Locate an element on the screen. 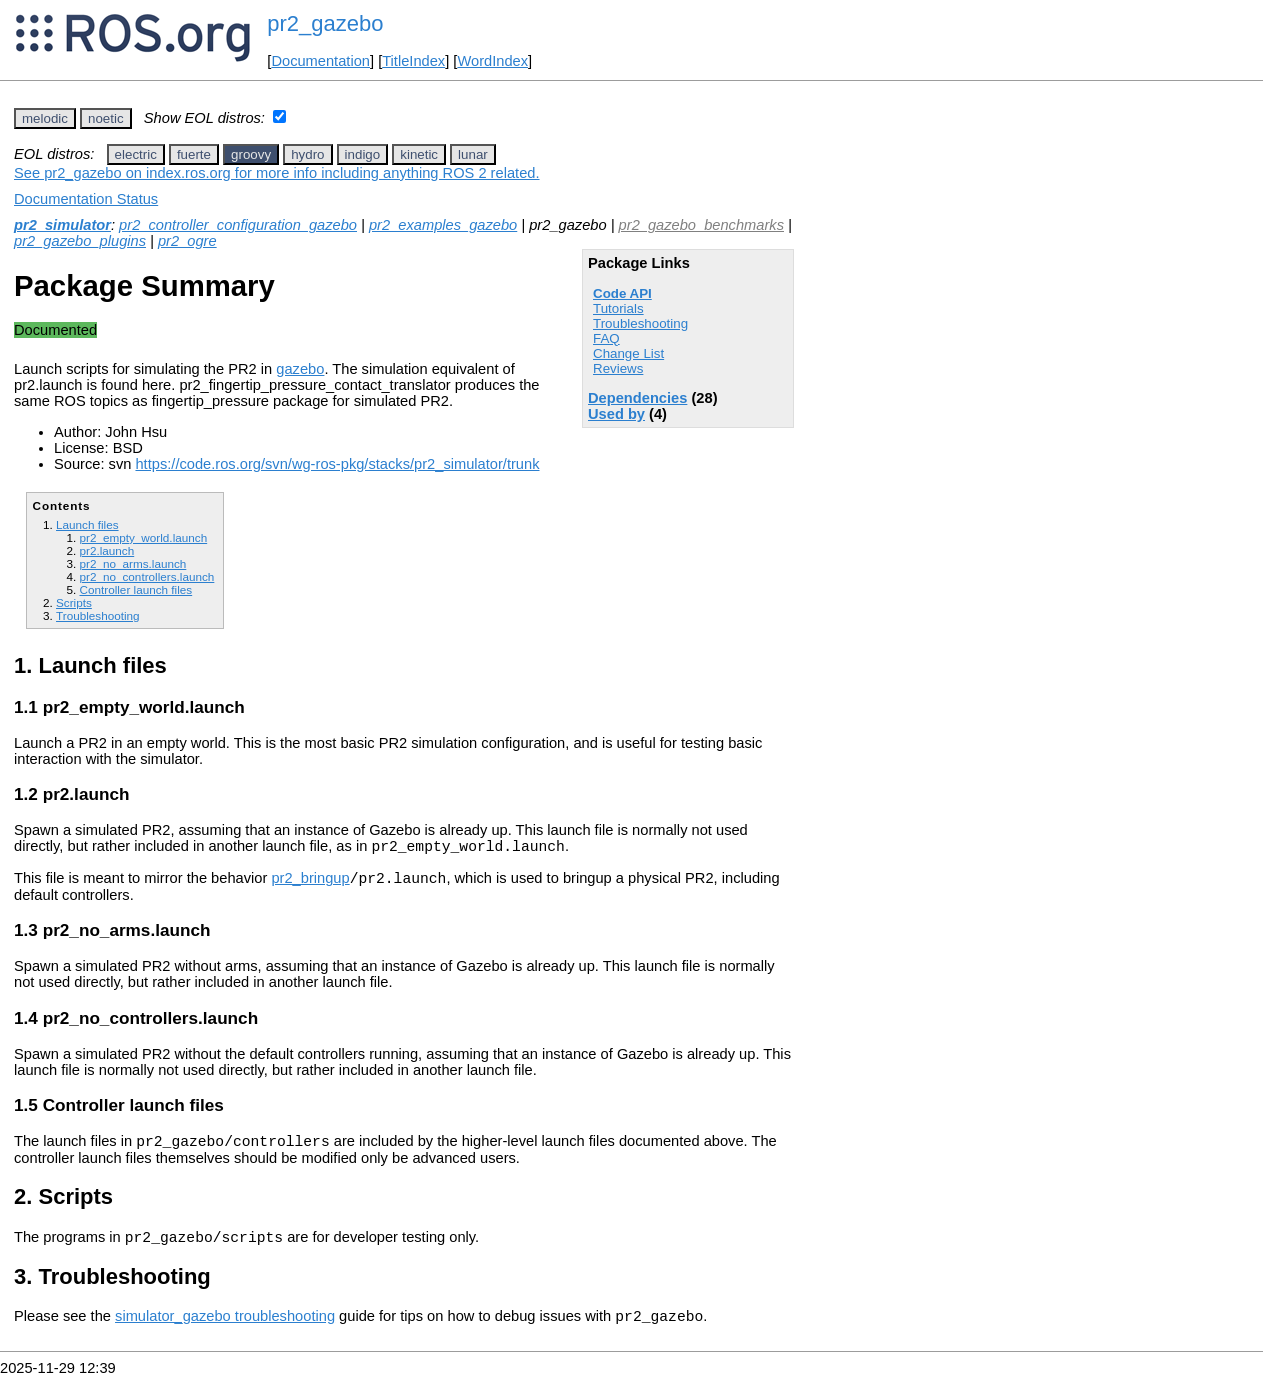 Image resolution: width=1263 pixels, height=1391 pixels. pr2_gazebo is located at coordinates (325, 23).